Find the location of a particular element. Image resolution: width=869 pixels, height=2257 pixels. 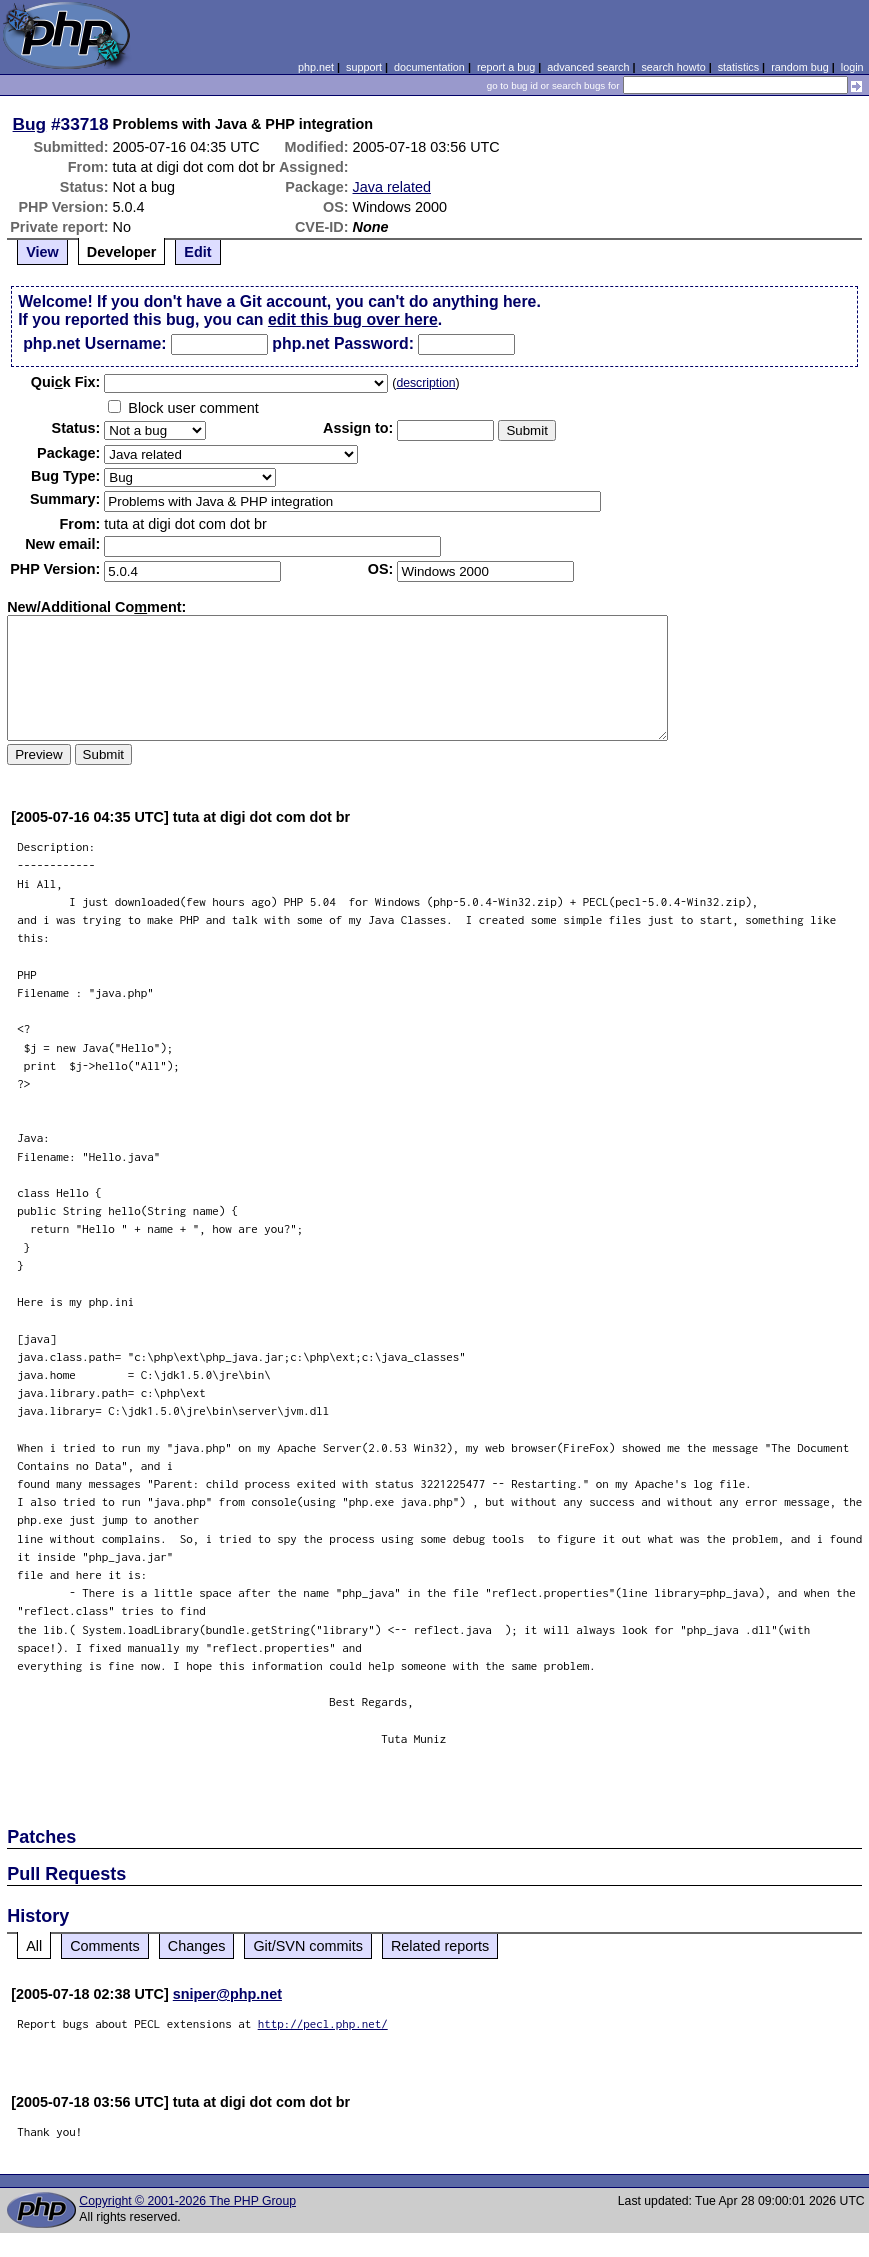

php.net Password: is located at coordinates (343, 343).